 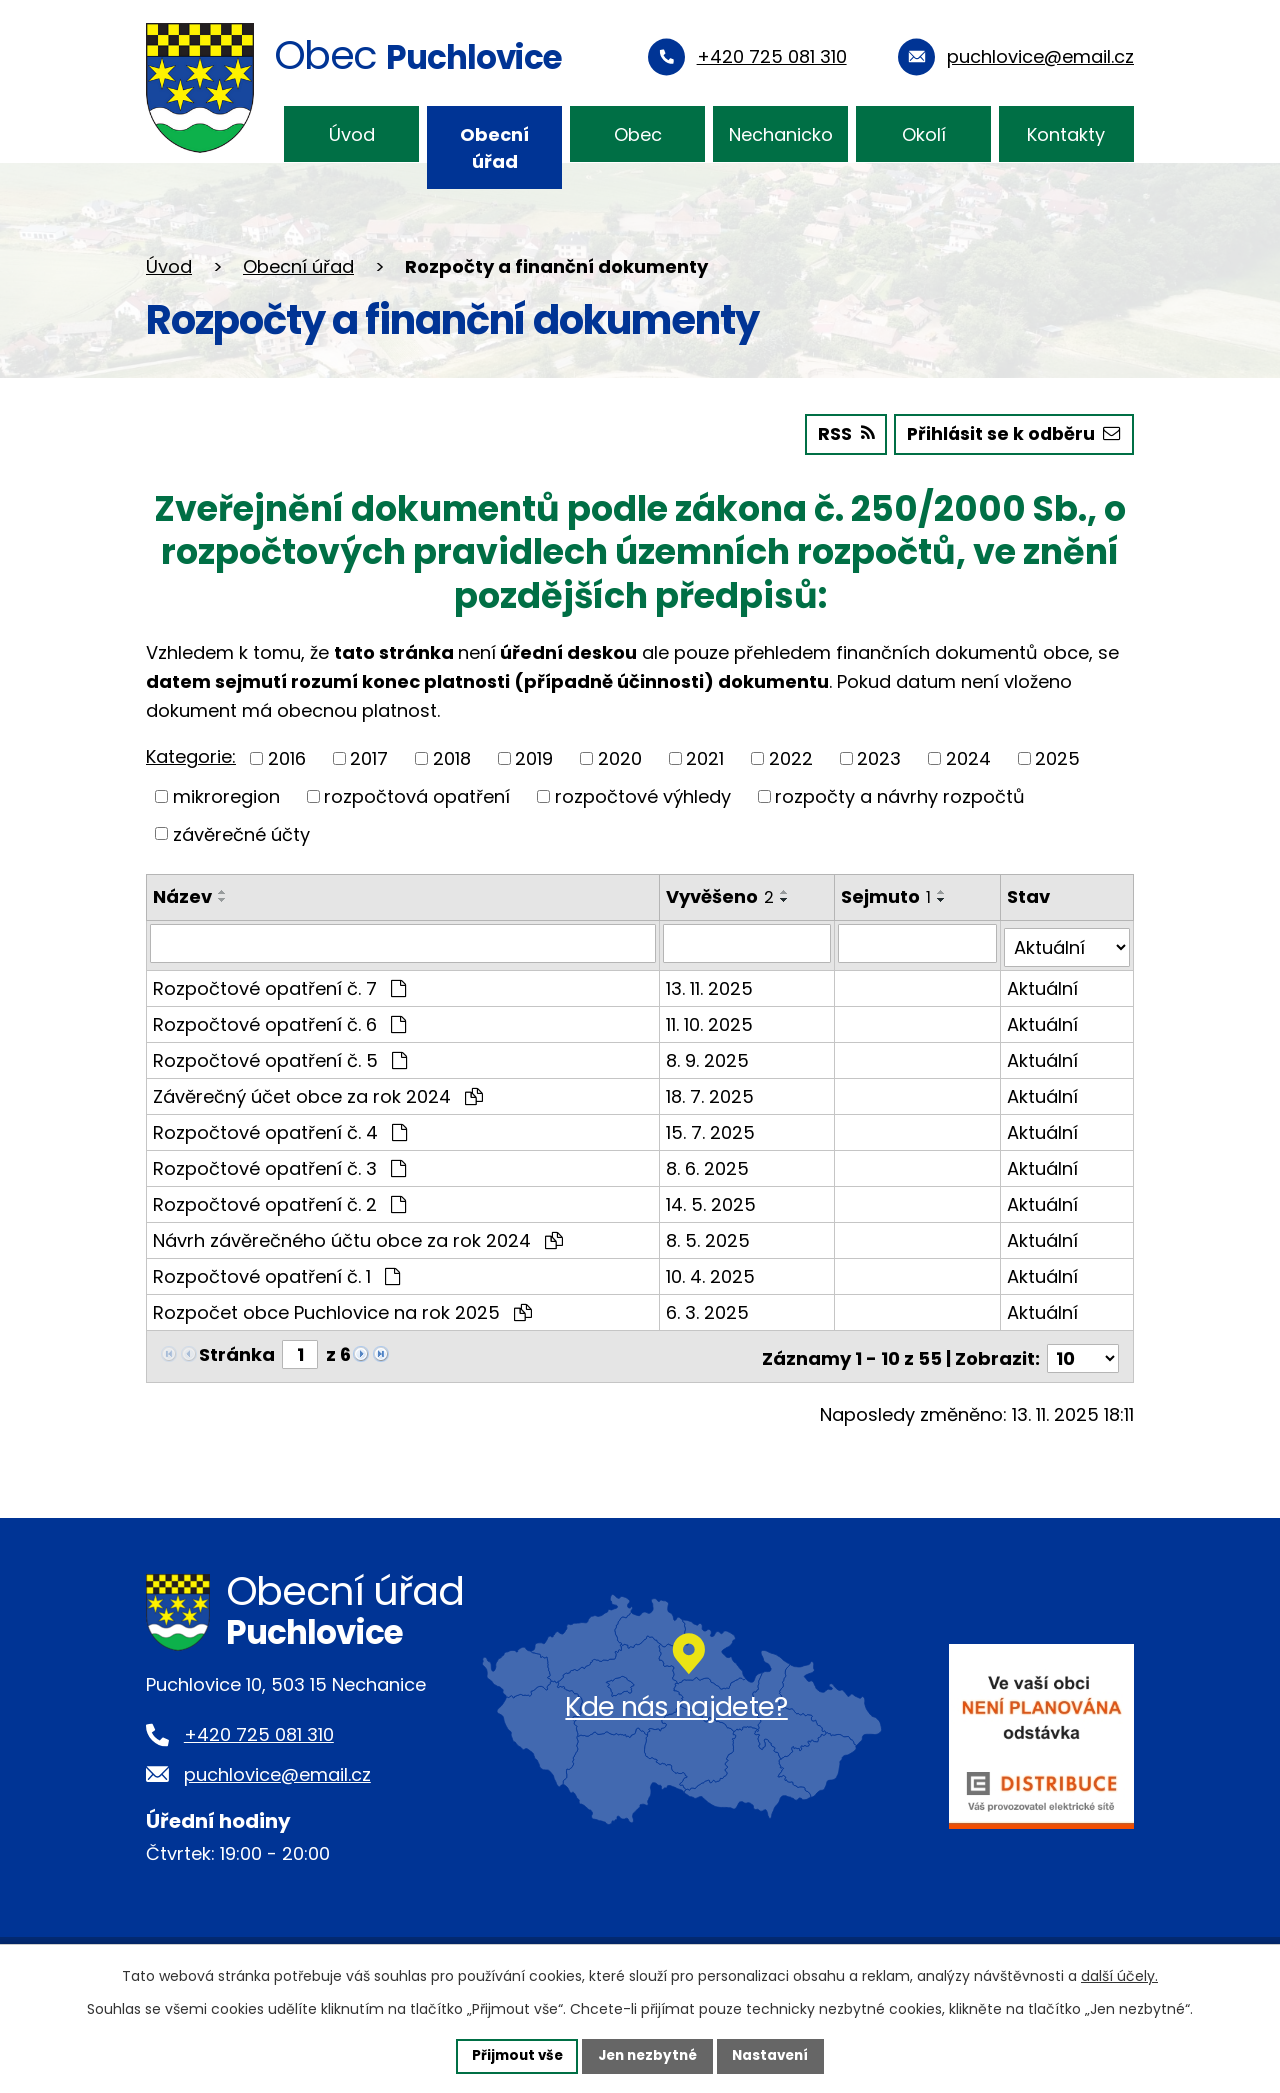 What do you see at coordinates (879, 757) in the screenshot?
I see `2023` at bounding box center [879, 757].